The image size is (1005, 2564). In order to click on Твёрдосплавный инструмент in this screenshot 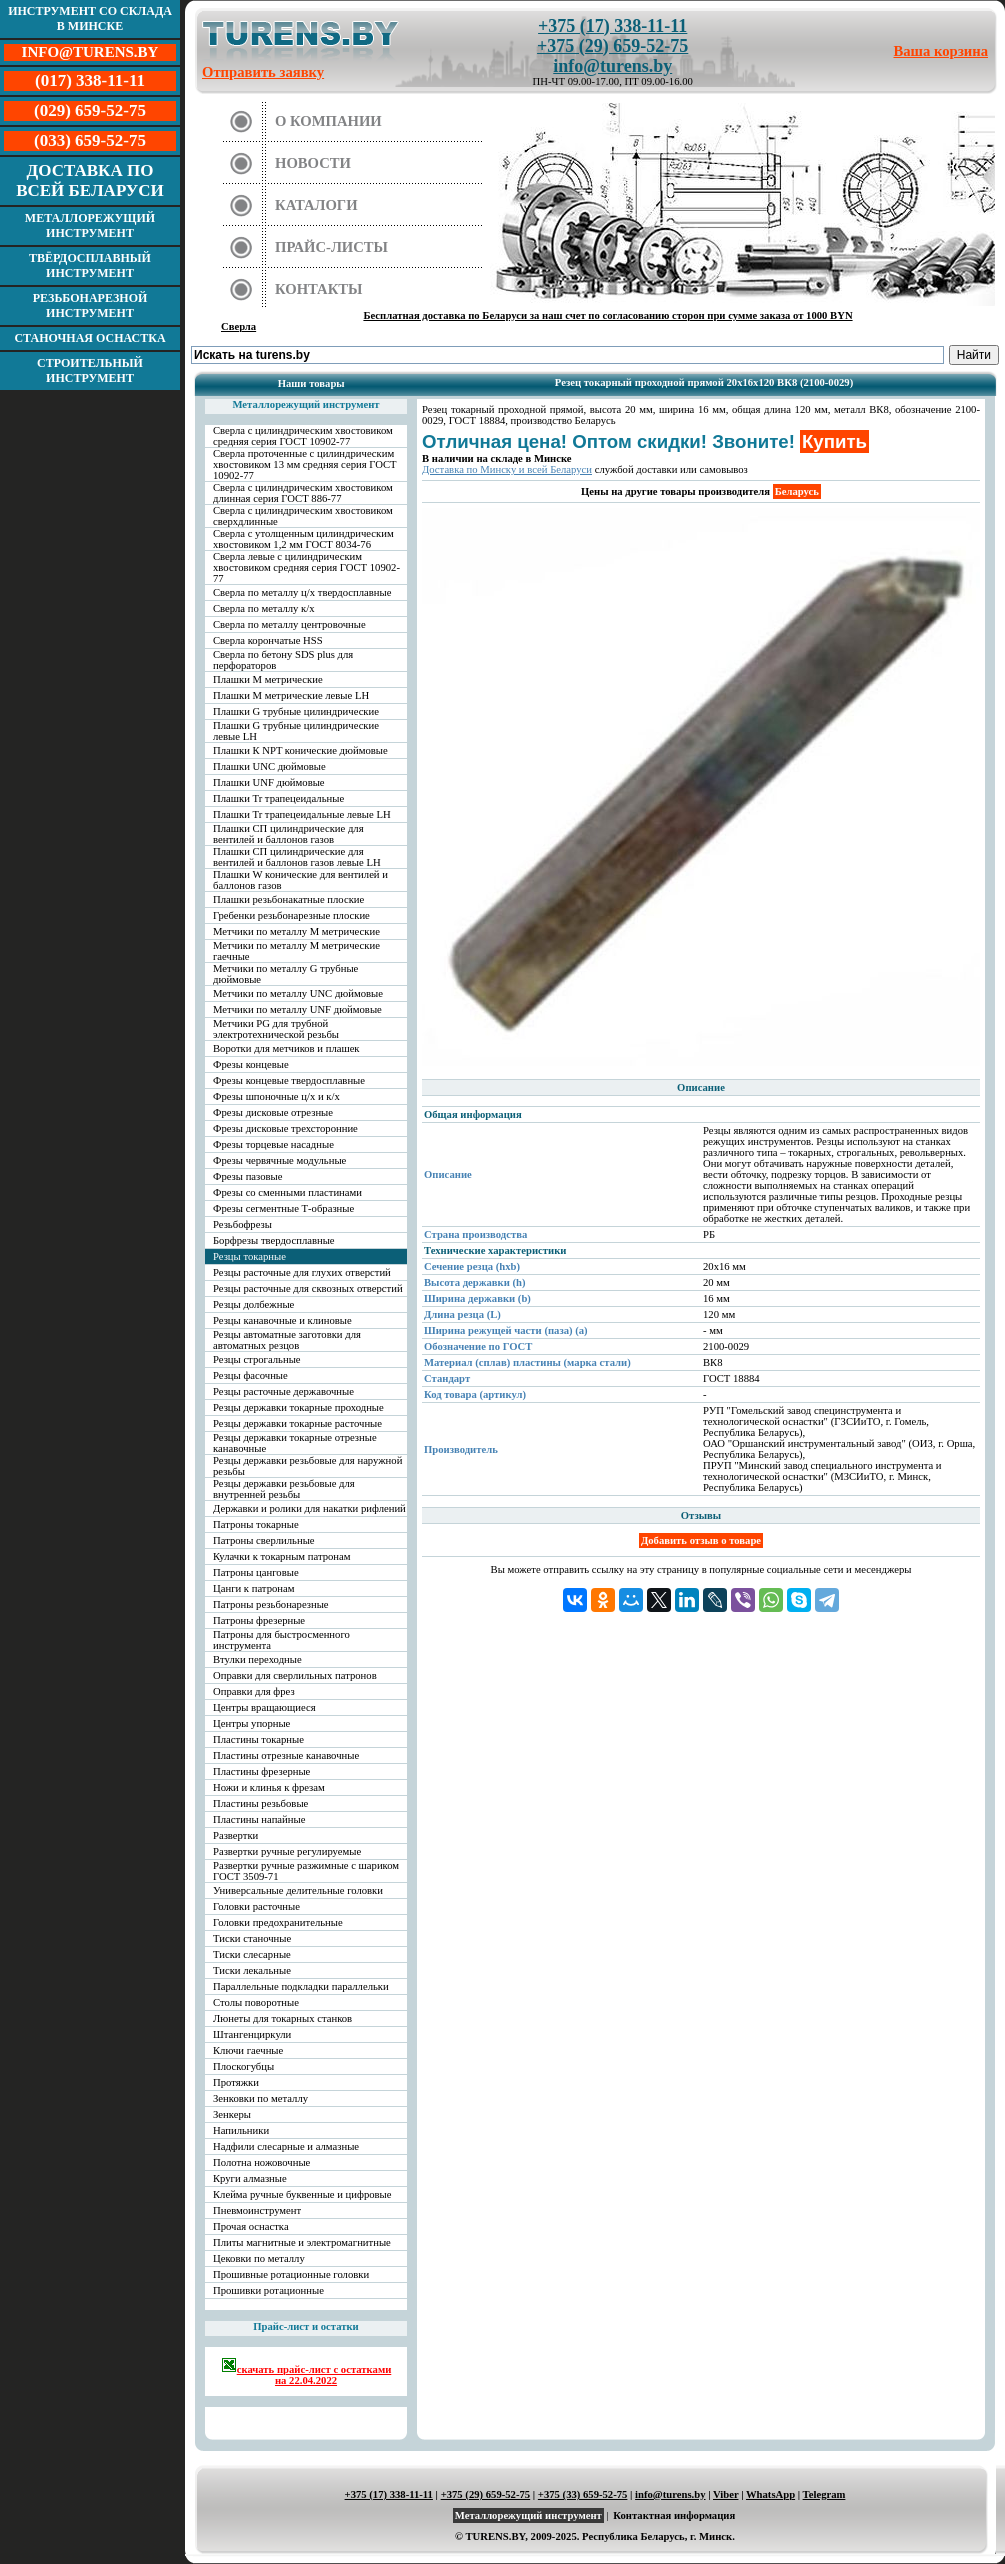, I will do `click(90, 265)`.